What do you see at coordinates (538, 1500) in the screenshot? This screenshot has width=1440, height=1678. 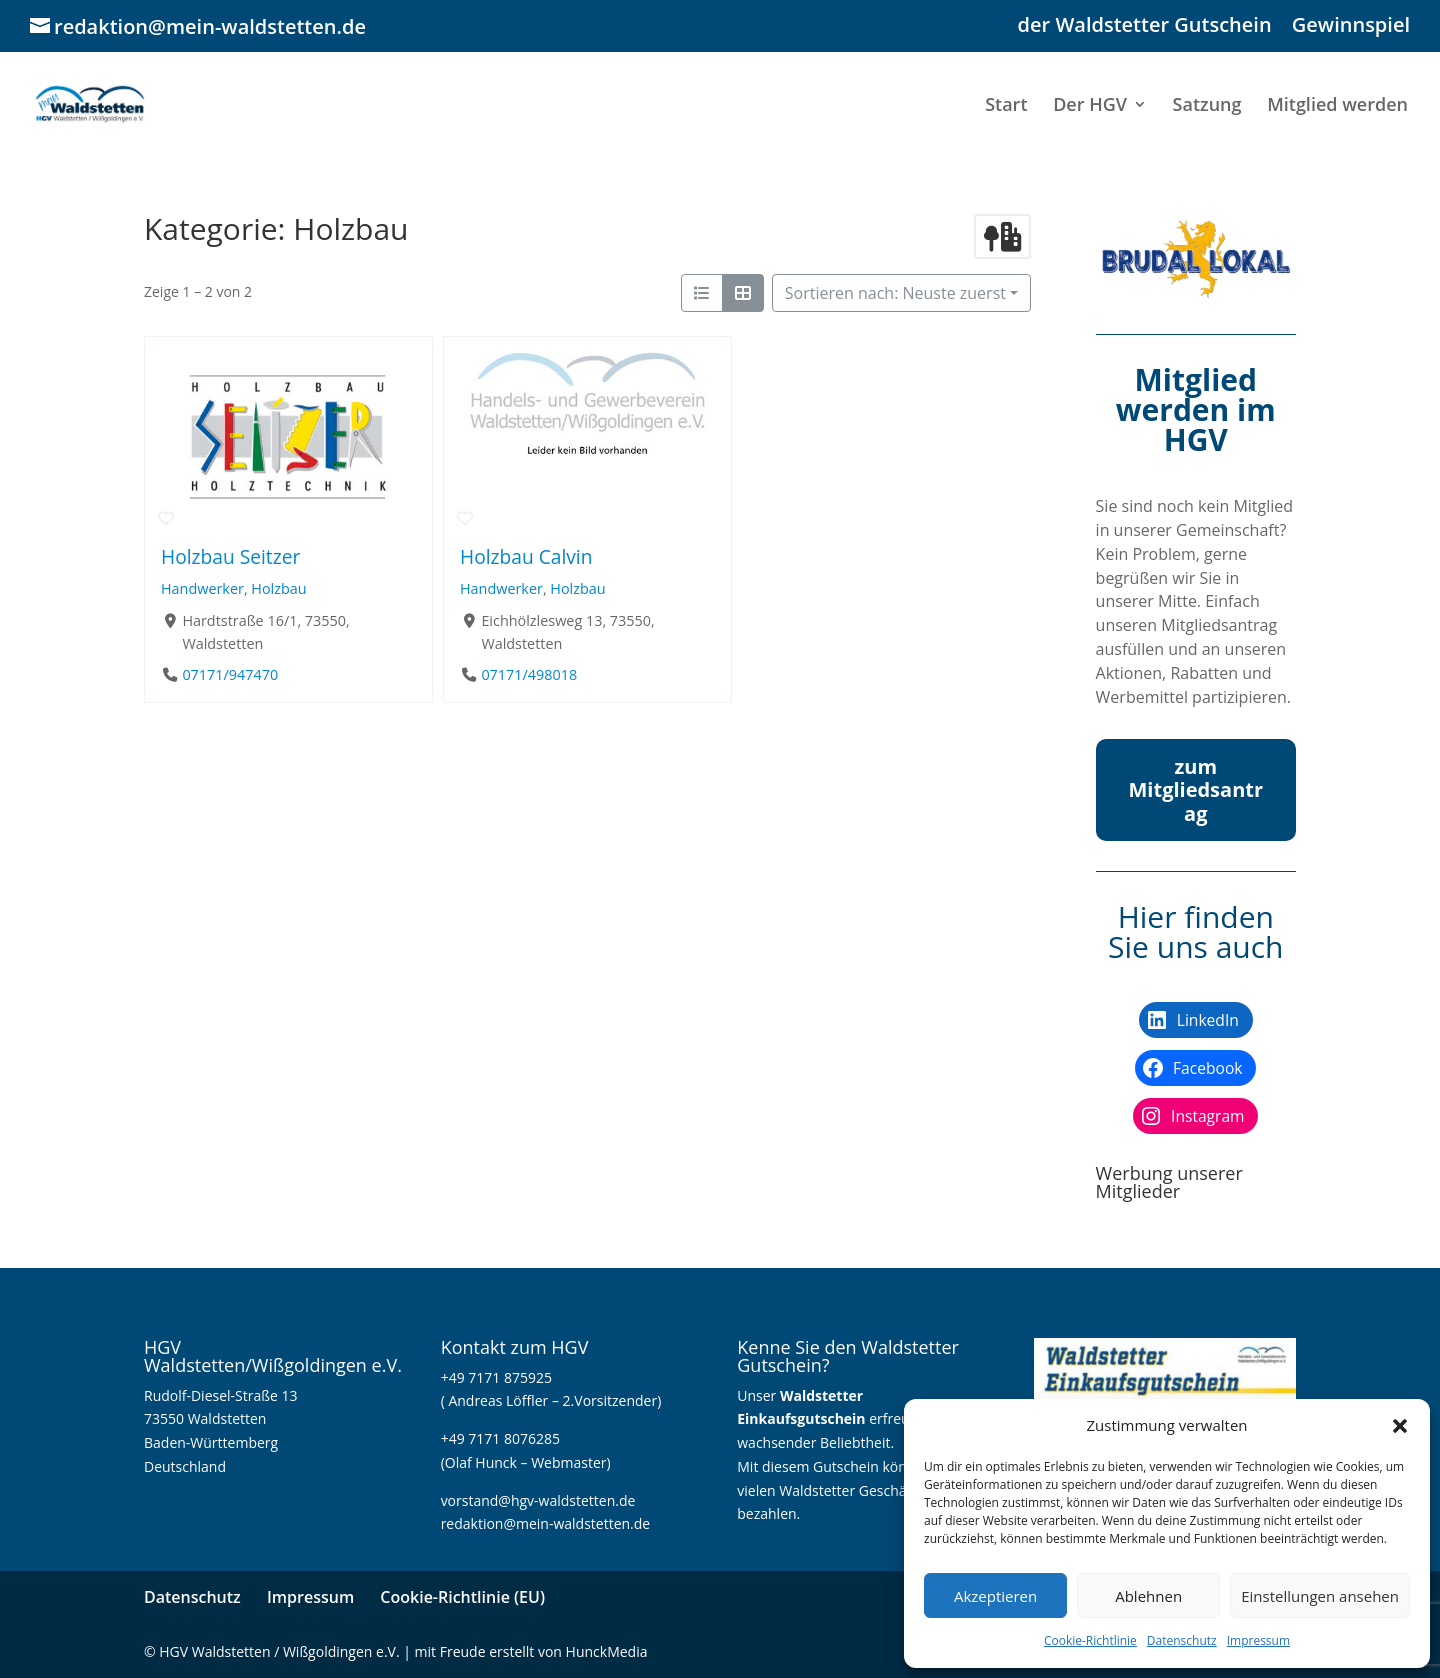 I see `vorstand@hgv-waldstetten.de` at bounding box center [538, 1500].